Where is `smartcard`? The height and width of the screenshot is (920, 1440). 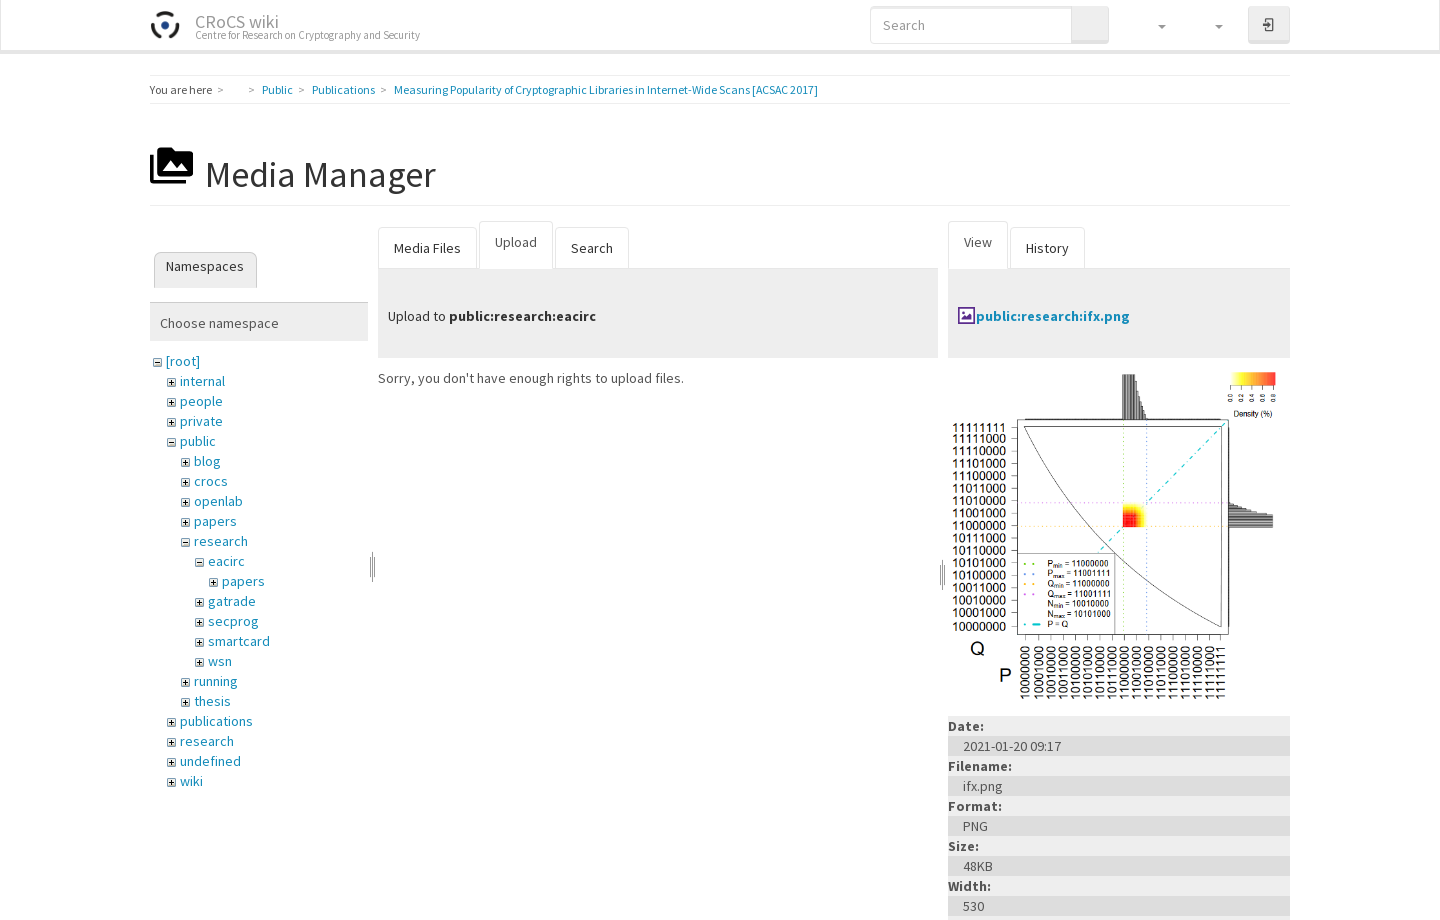 smartcard is located at coordinates (239, 641).